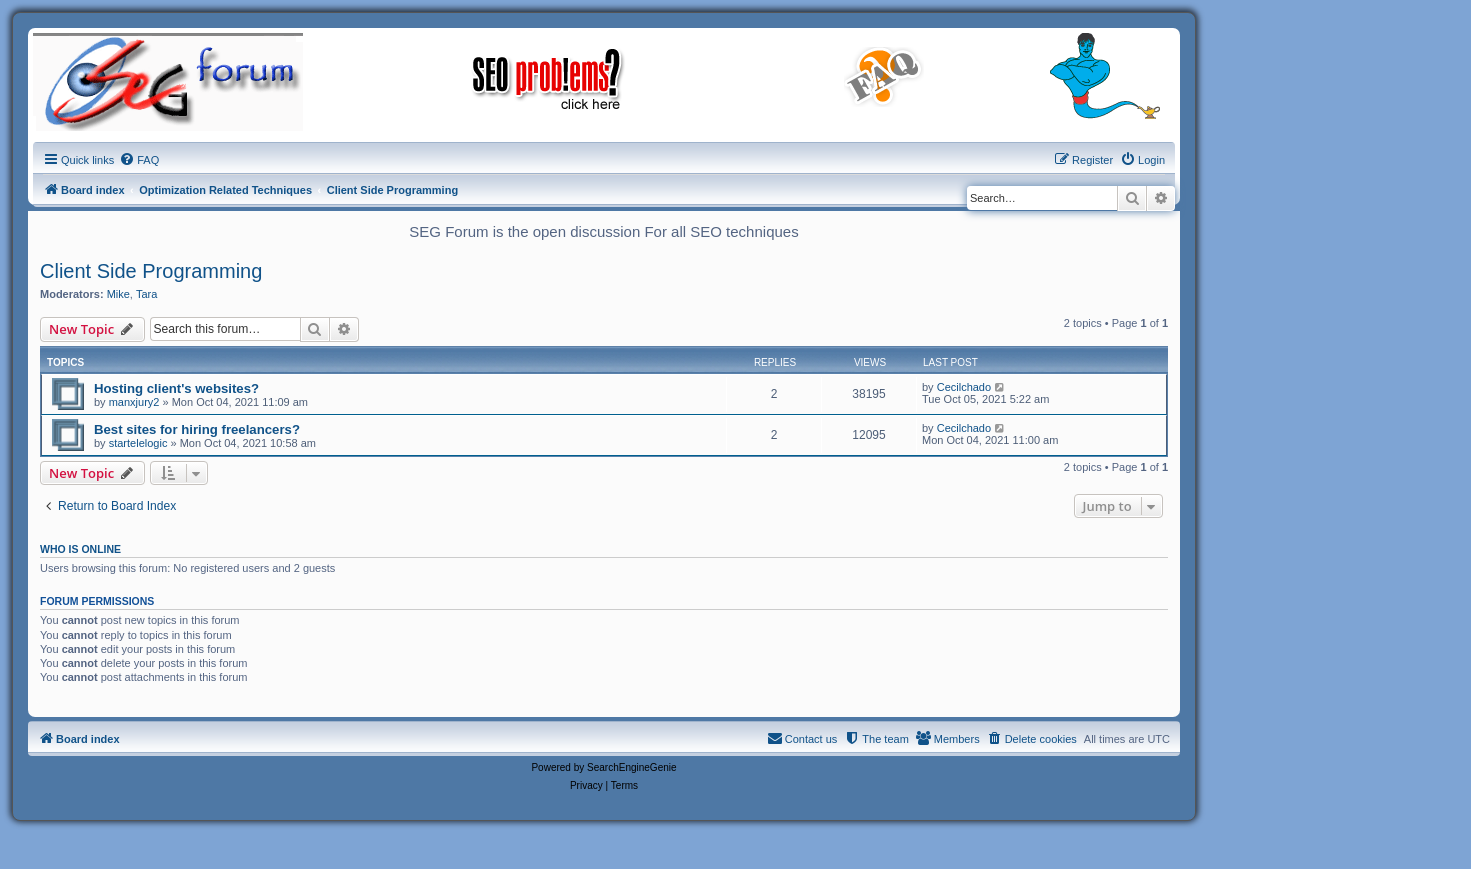 The image size is (1471, 869). Describe the element at coordinates (134, 402) in the screenshot. I see `manxjury2` at that location.